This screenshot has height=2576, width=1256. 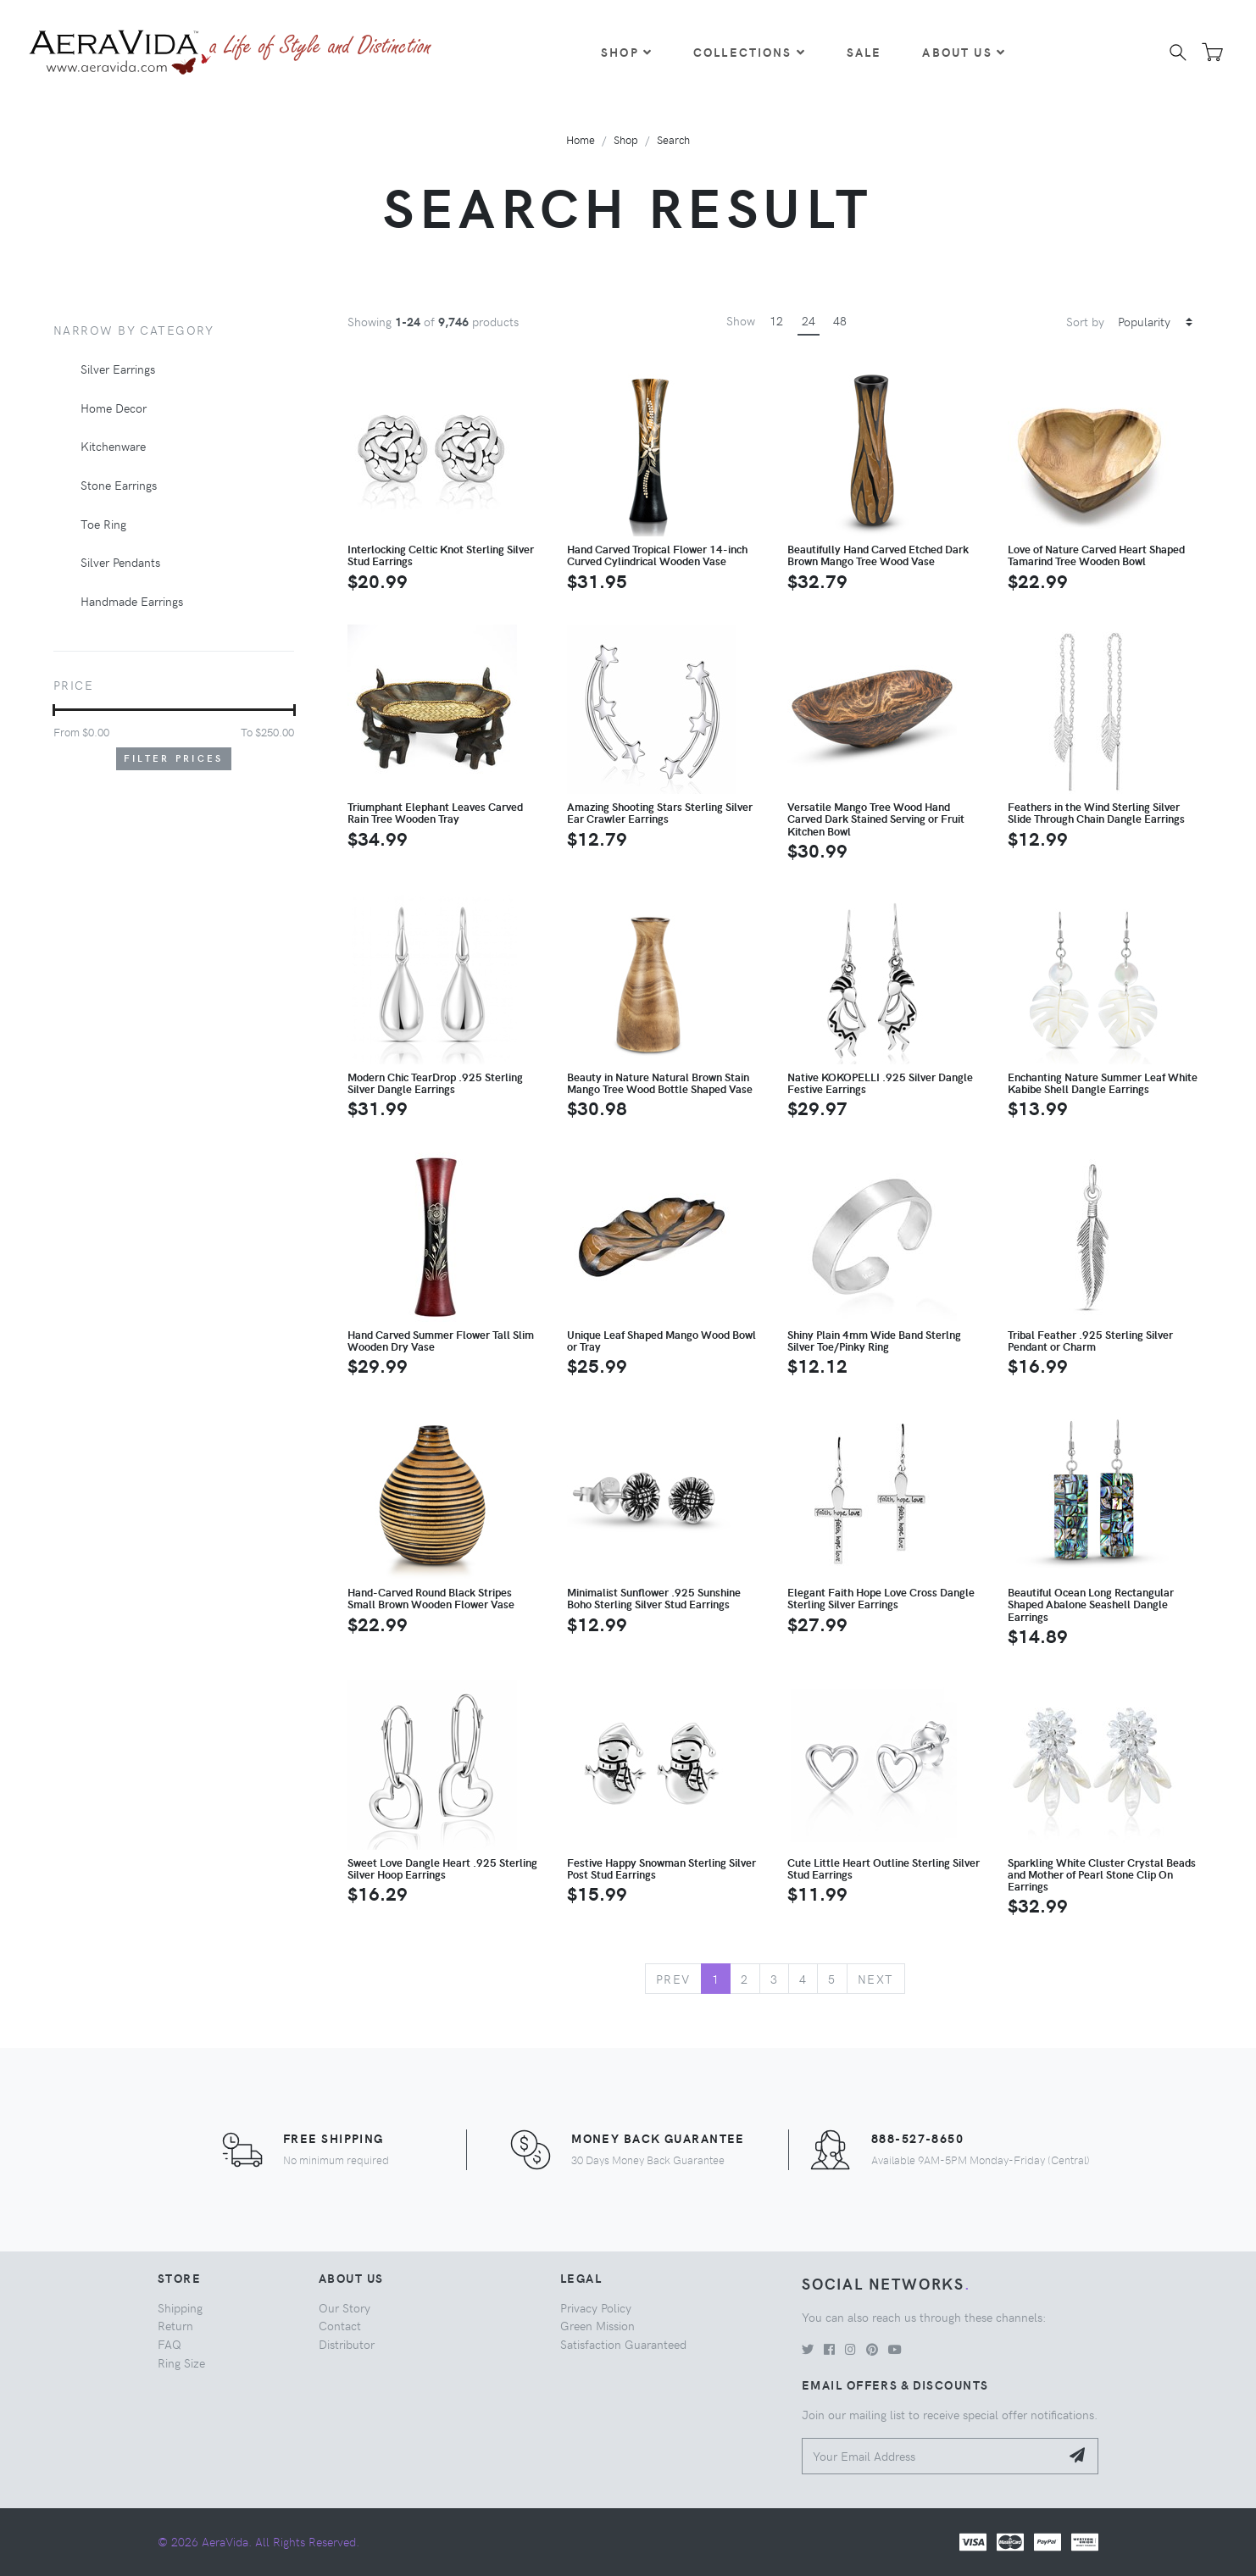 What do you see at coordinates (864, 51) in the screenshot?
I see `Sale` at bounding box center [864, 51].